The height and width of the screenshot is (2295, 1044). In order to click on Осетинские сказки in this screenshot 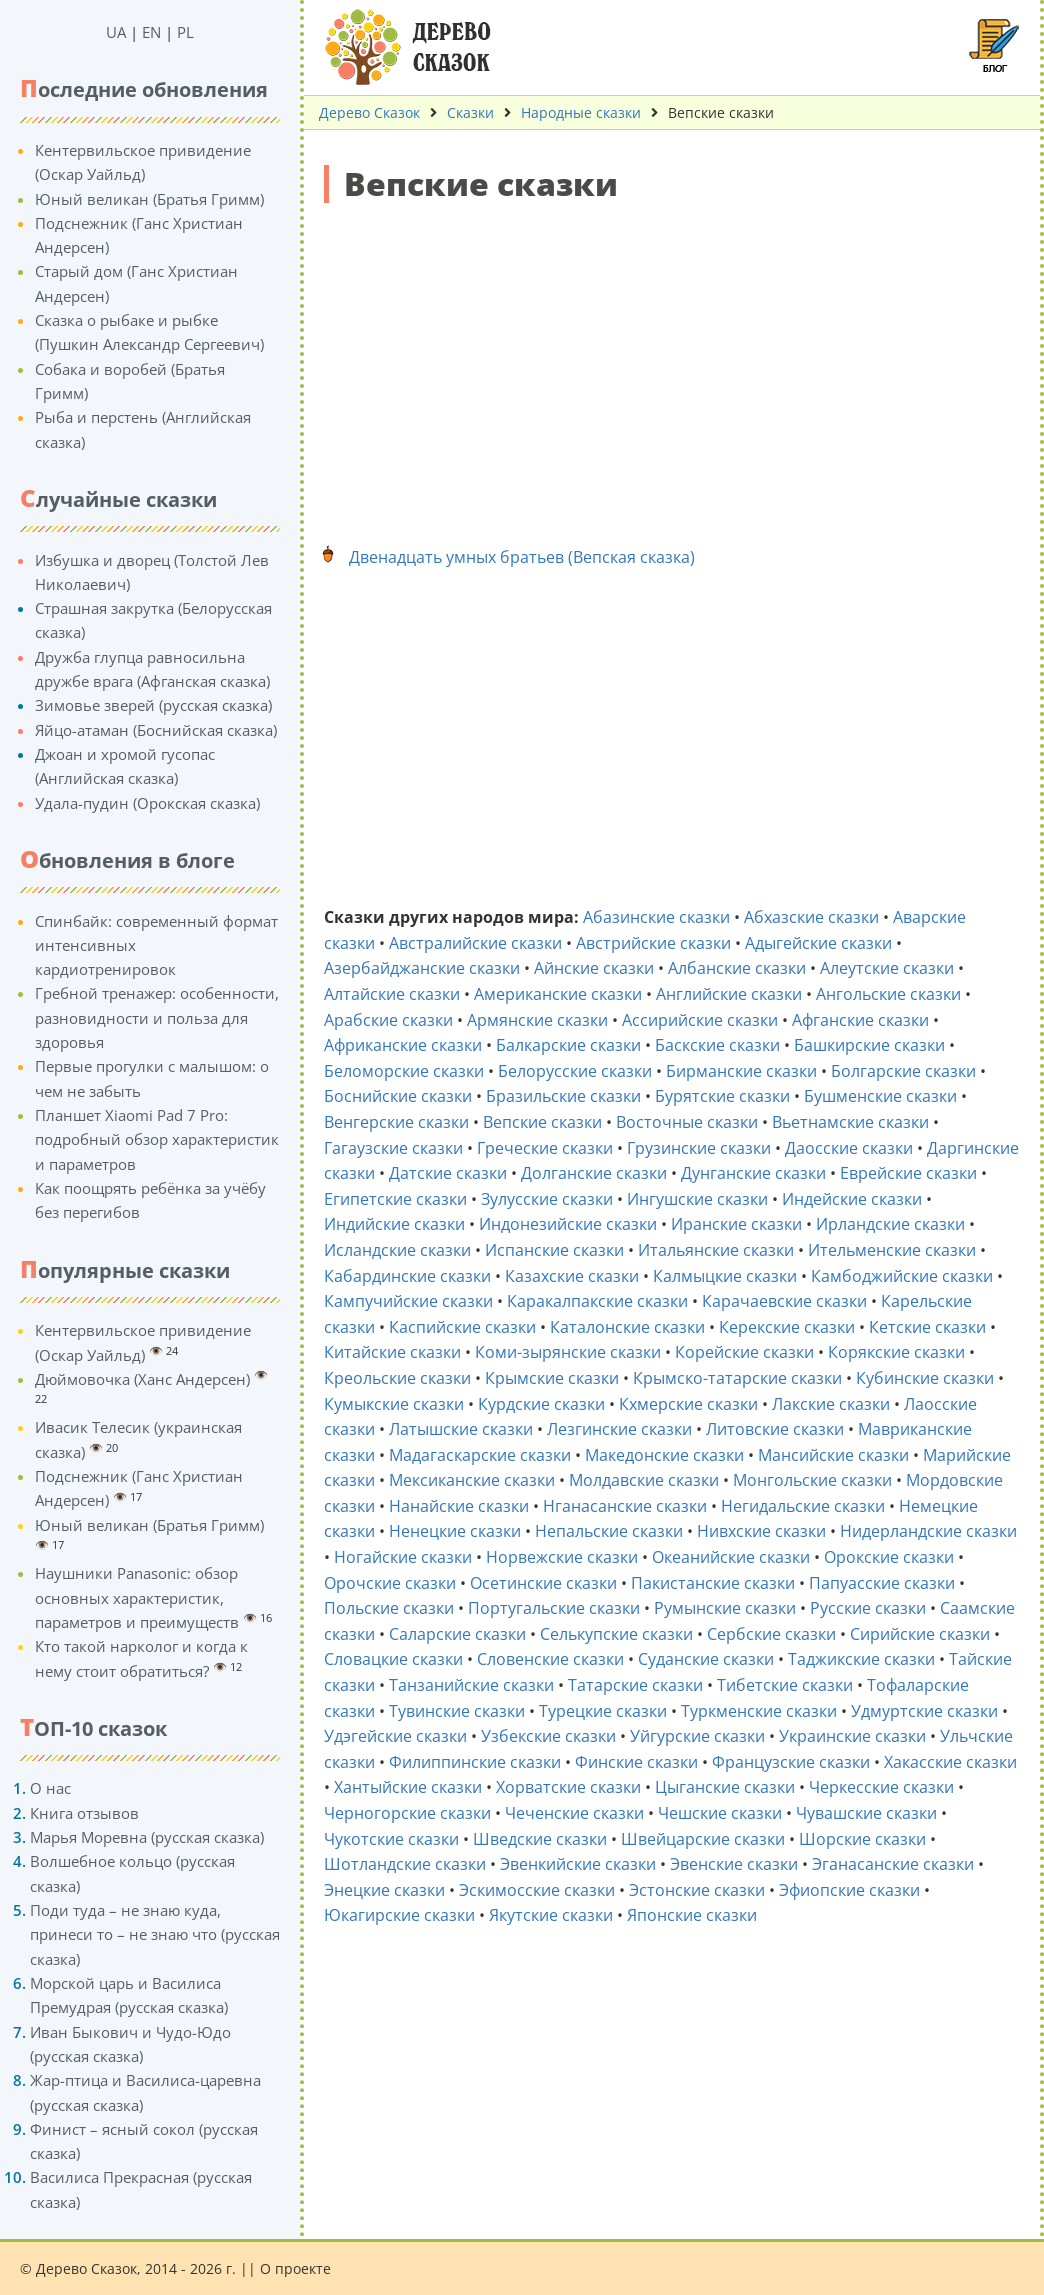, I will do `click(543, 1583)`.